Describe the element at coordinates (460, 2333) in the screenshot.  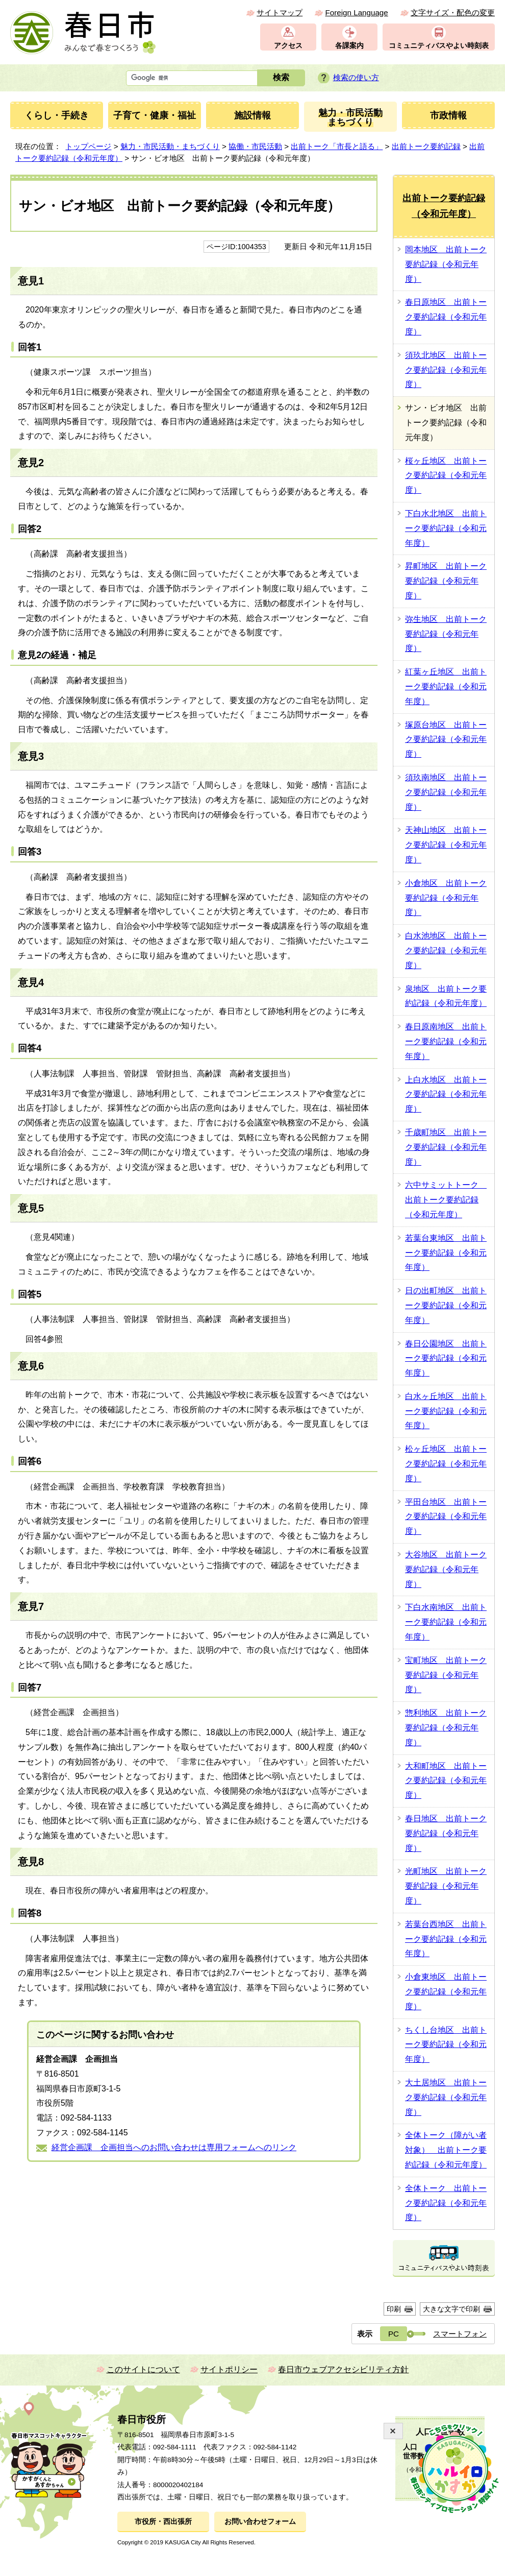
I see `スマートフォン` at that location.